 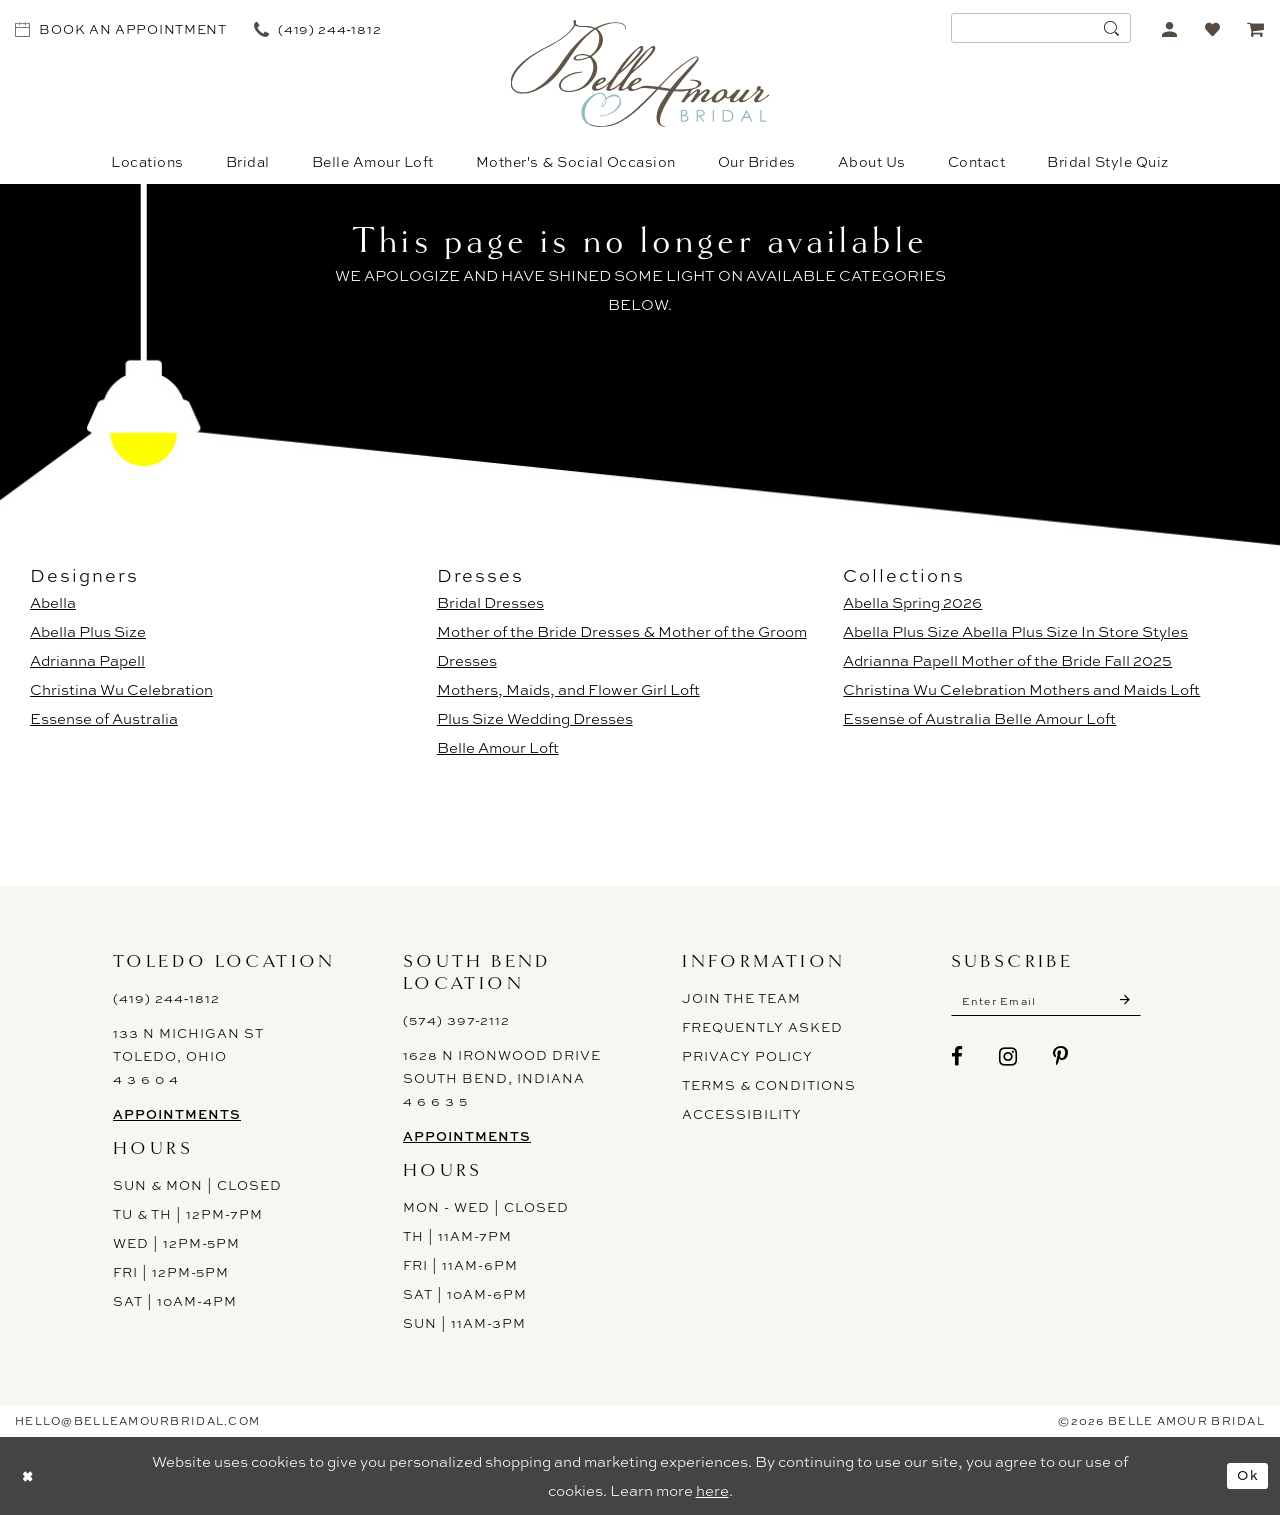 What do you see at coordinates (1021, 689) in the screenshot?
I see `Christina Wu Celebration Mothers and Maids Loft` at bounding box center [1021, 689].